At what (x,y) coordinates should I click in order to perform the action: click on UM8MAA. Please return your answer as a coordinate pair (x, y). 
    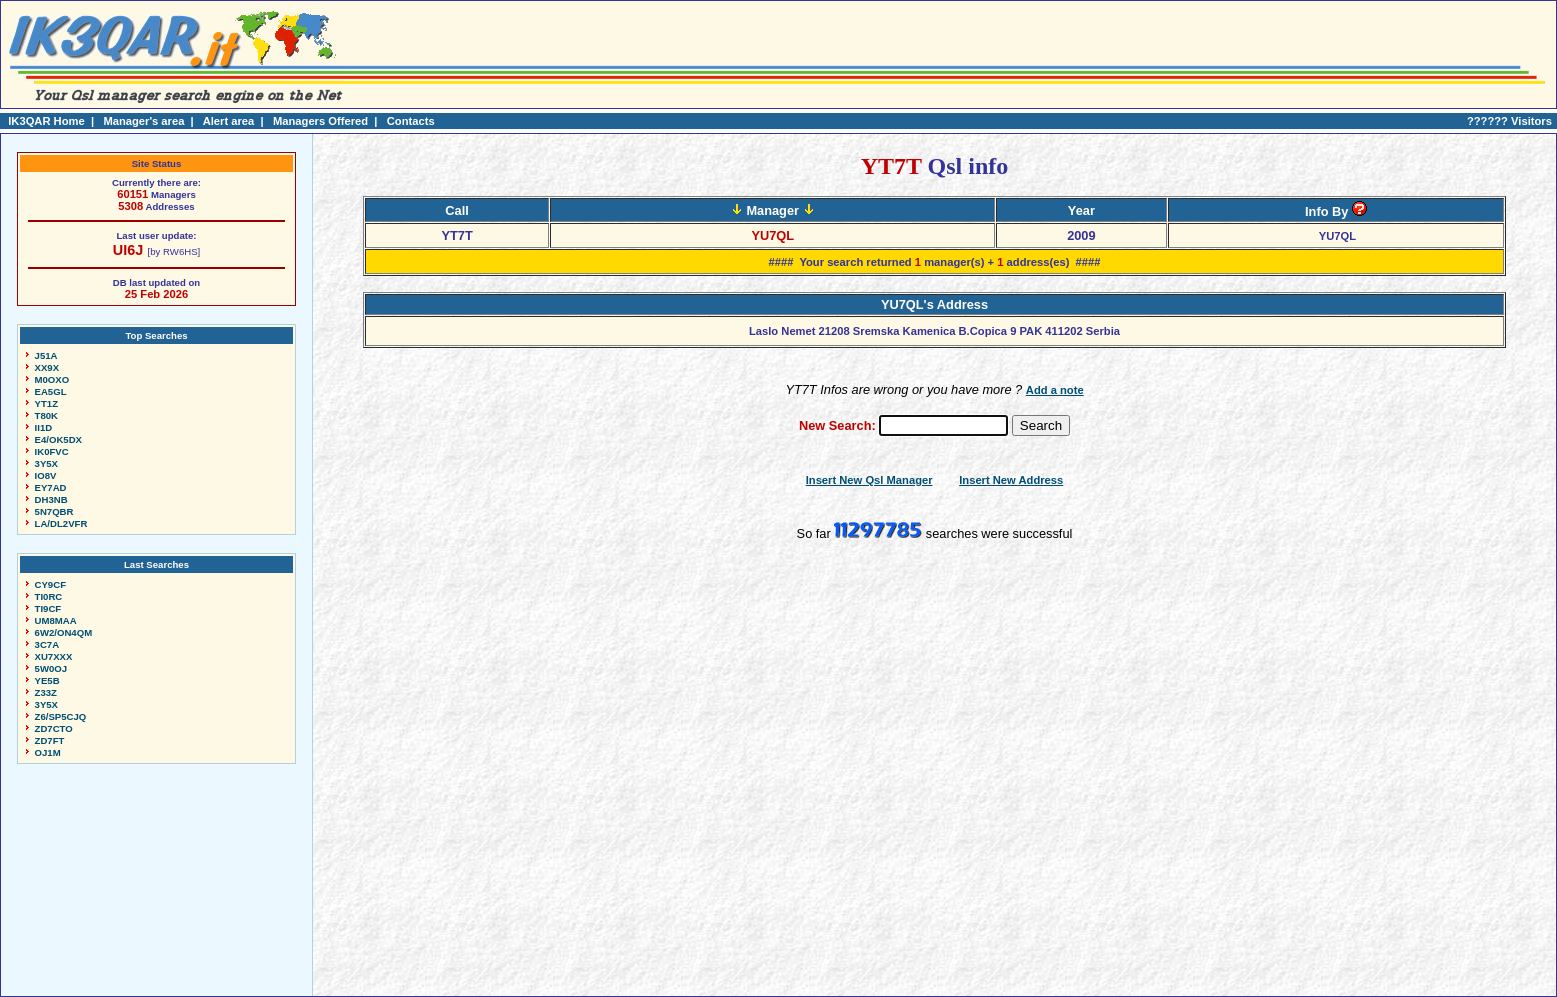
    Looking at the image, I should click on (56, 620).